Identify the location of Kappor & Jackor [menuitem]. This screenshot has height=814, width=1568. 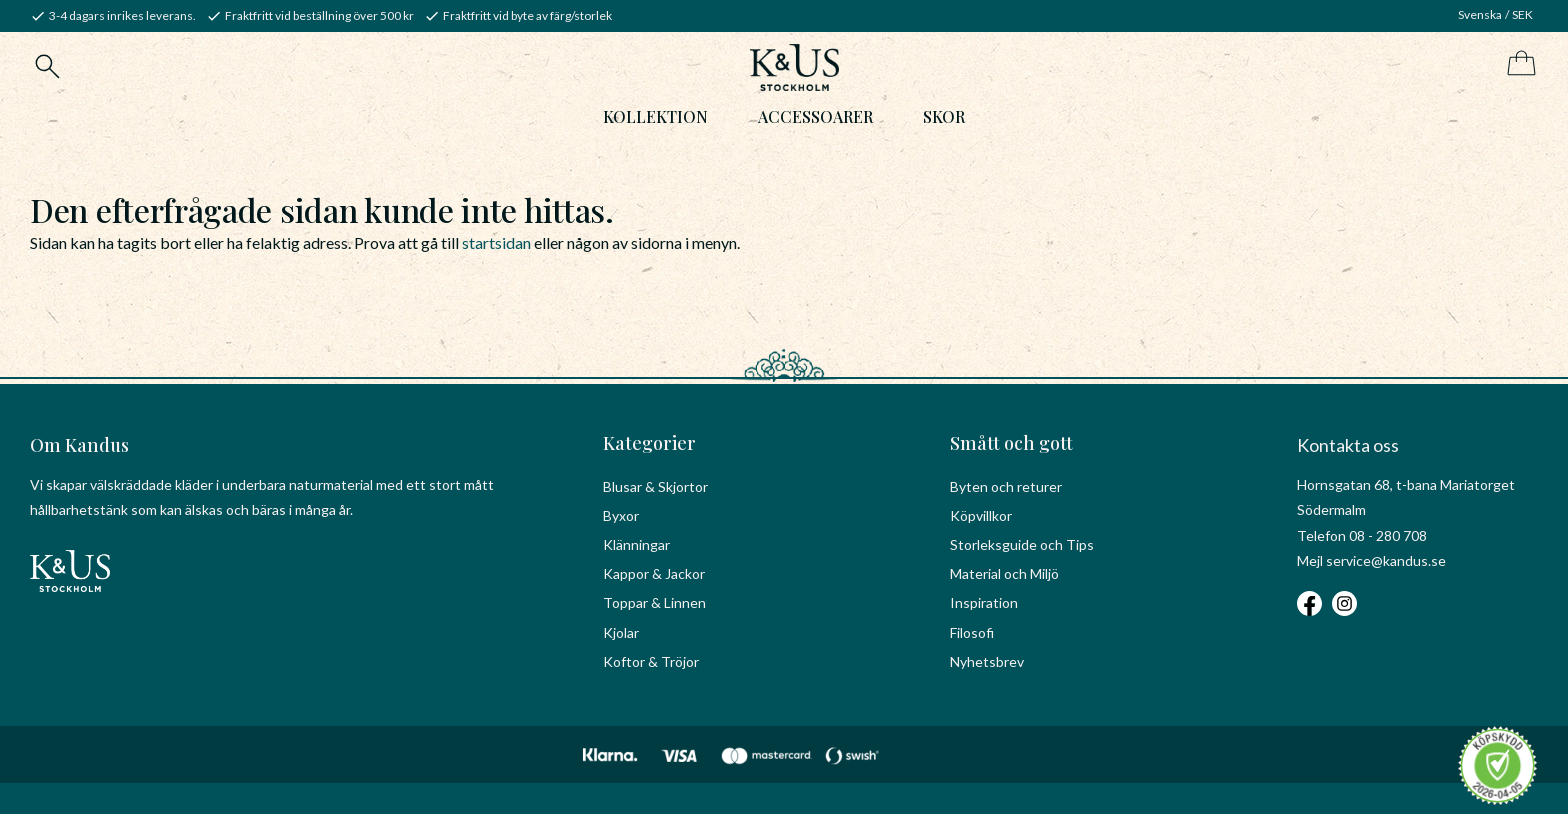
(654, 573).